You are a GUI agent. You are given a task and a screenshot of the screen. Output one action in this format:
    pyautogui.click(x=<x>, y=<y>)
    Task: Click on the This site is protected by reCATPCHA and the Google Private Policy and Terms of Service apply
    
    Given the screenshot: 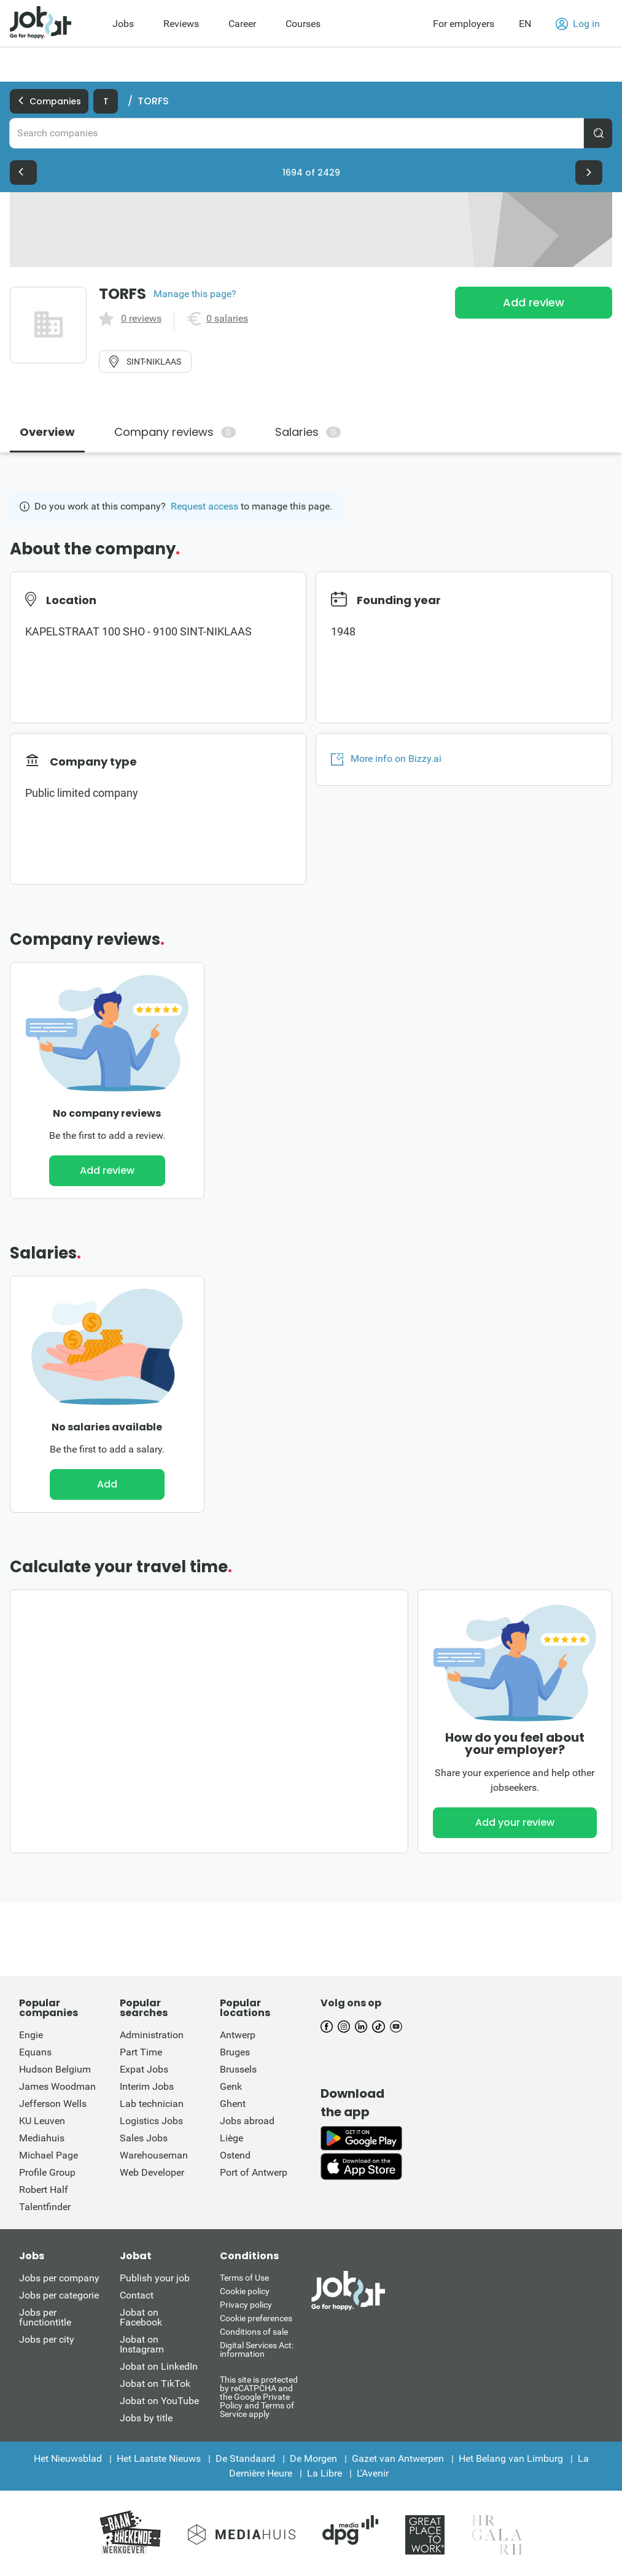 What is the action you would take?
    pyautogui.click(x=259, y=2396)
    